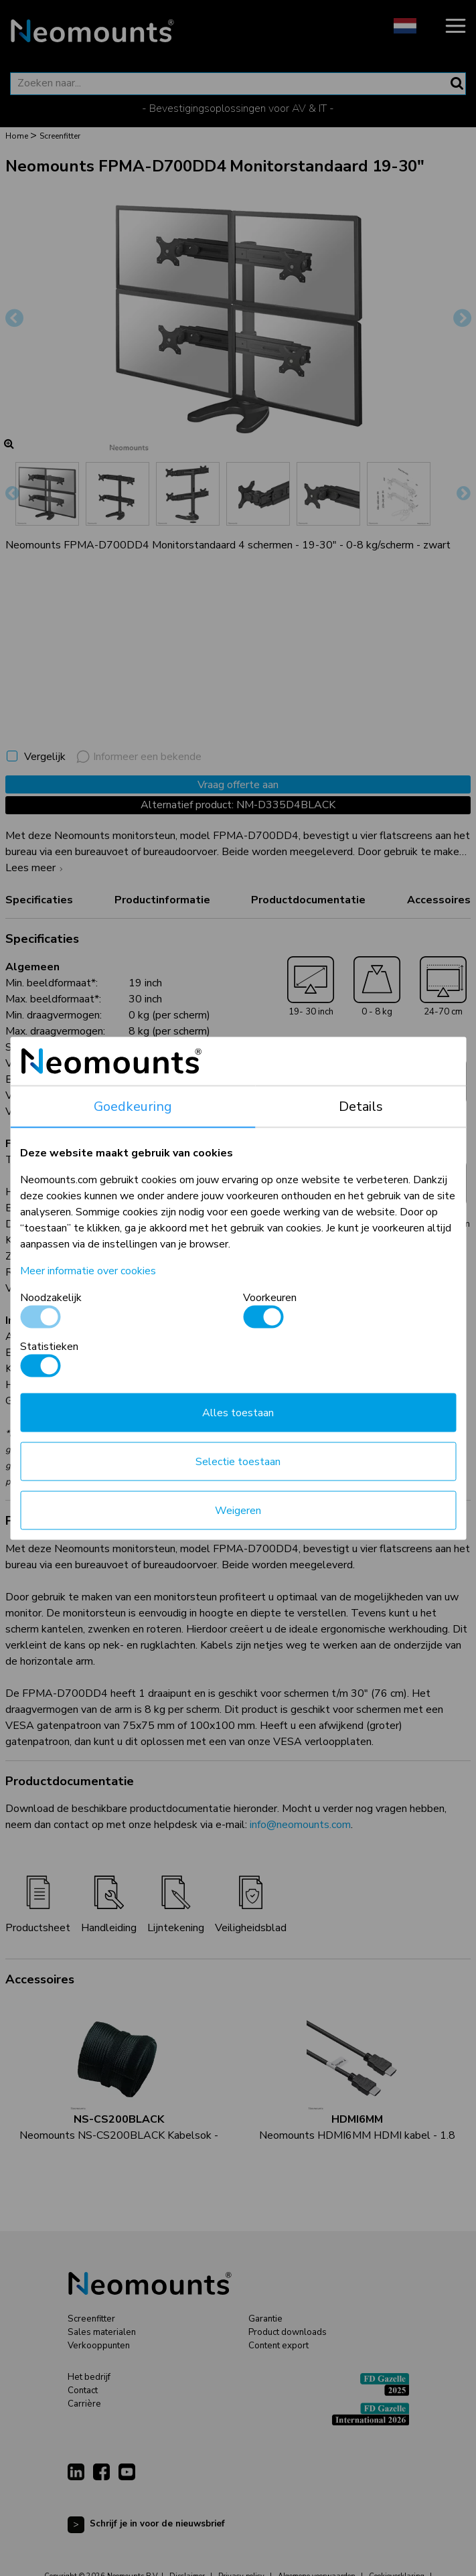 The width and height of the screenshot is (476, 2576). I want to click on Specificaties, so click(39, 900).